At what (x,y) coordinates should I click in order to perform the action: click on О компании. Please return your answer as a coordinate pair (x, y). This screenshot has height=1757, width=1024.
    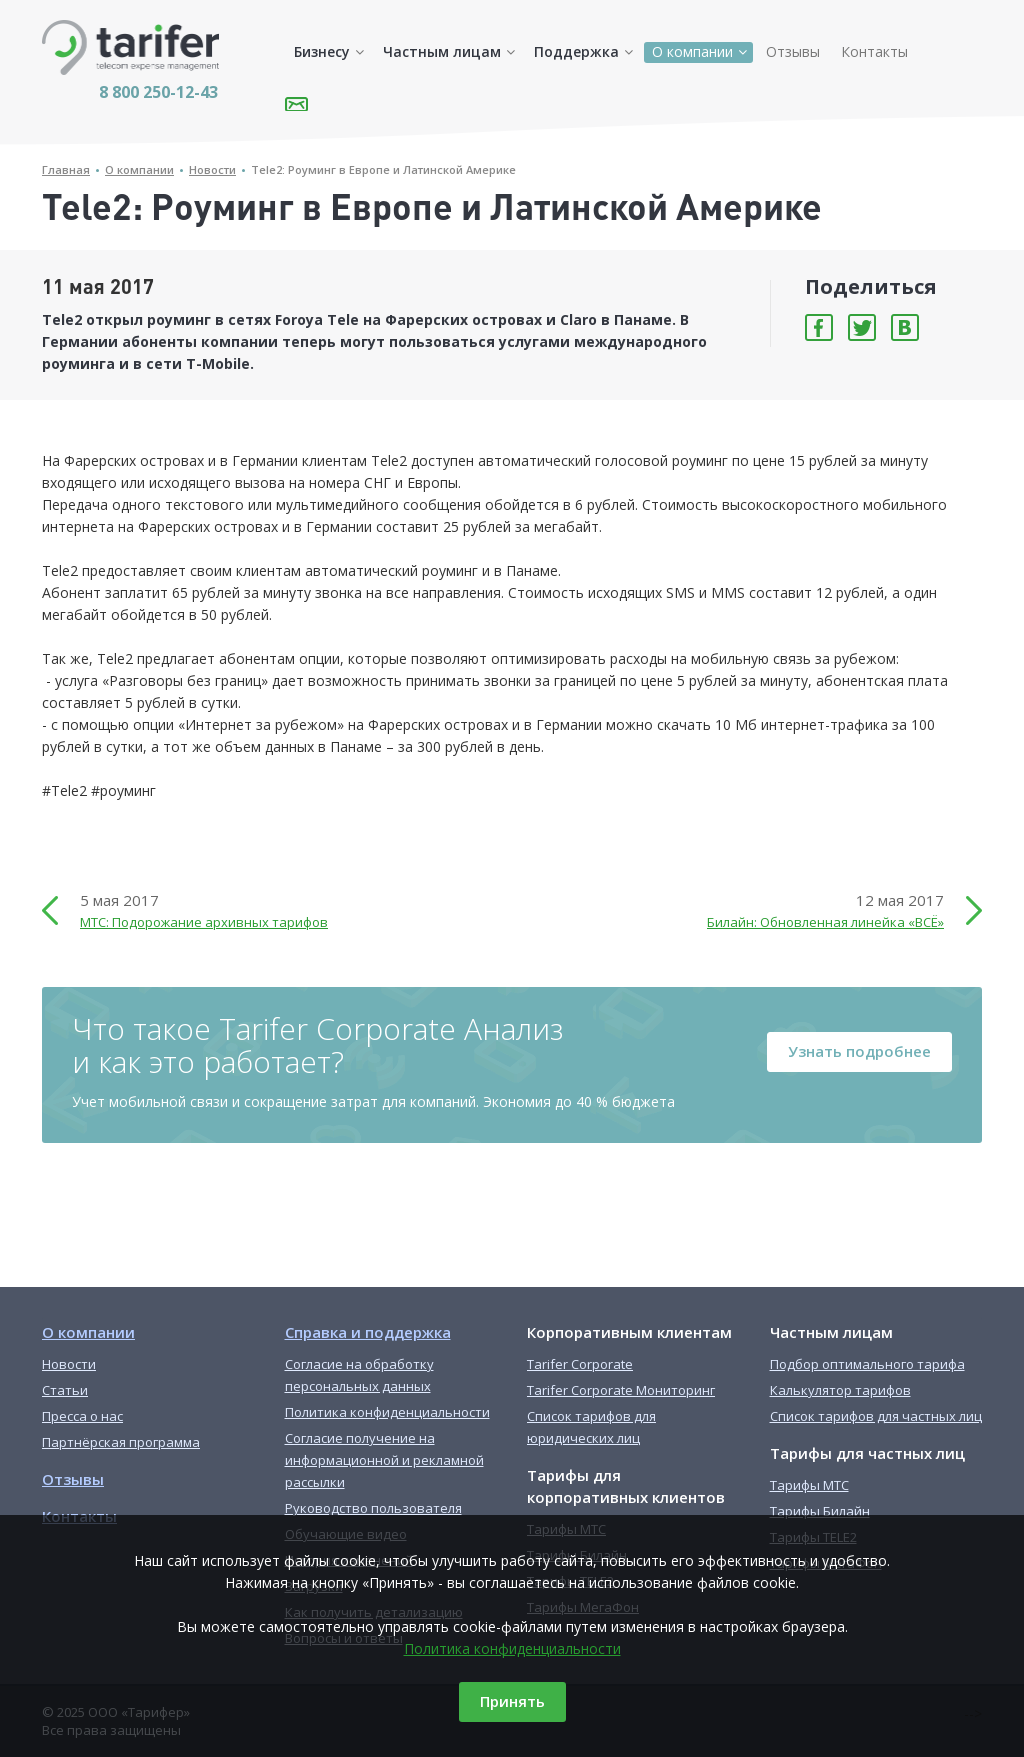
    Looking at the image, I should click on (692, 51).